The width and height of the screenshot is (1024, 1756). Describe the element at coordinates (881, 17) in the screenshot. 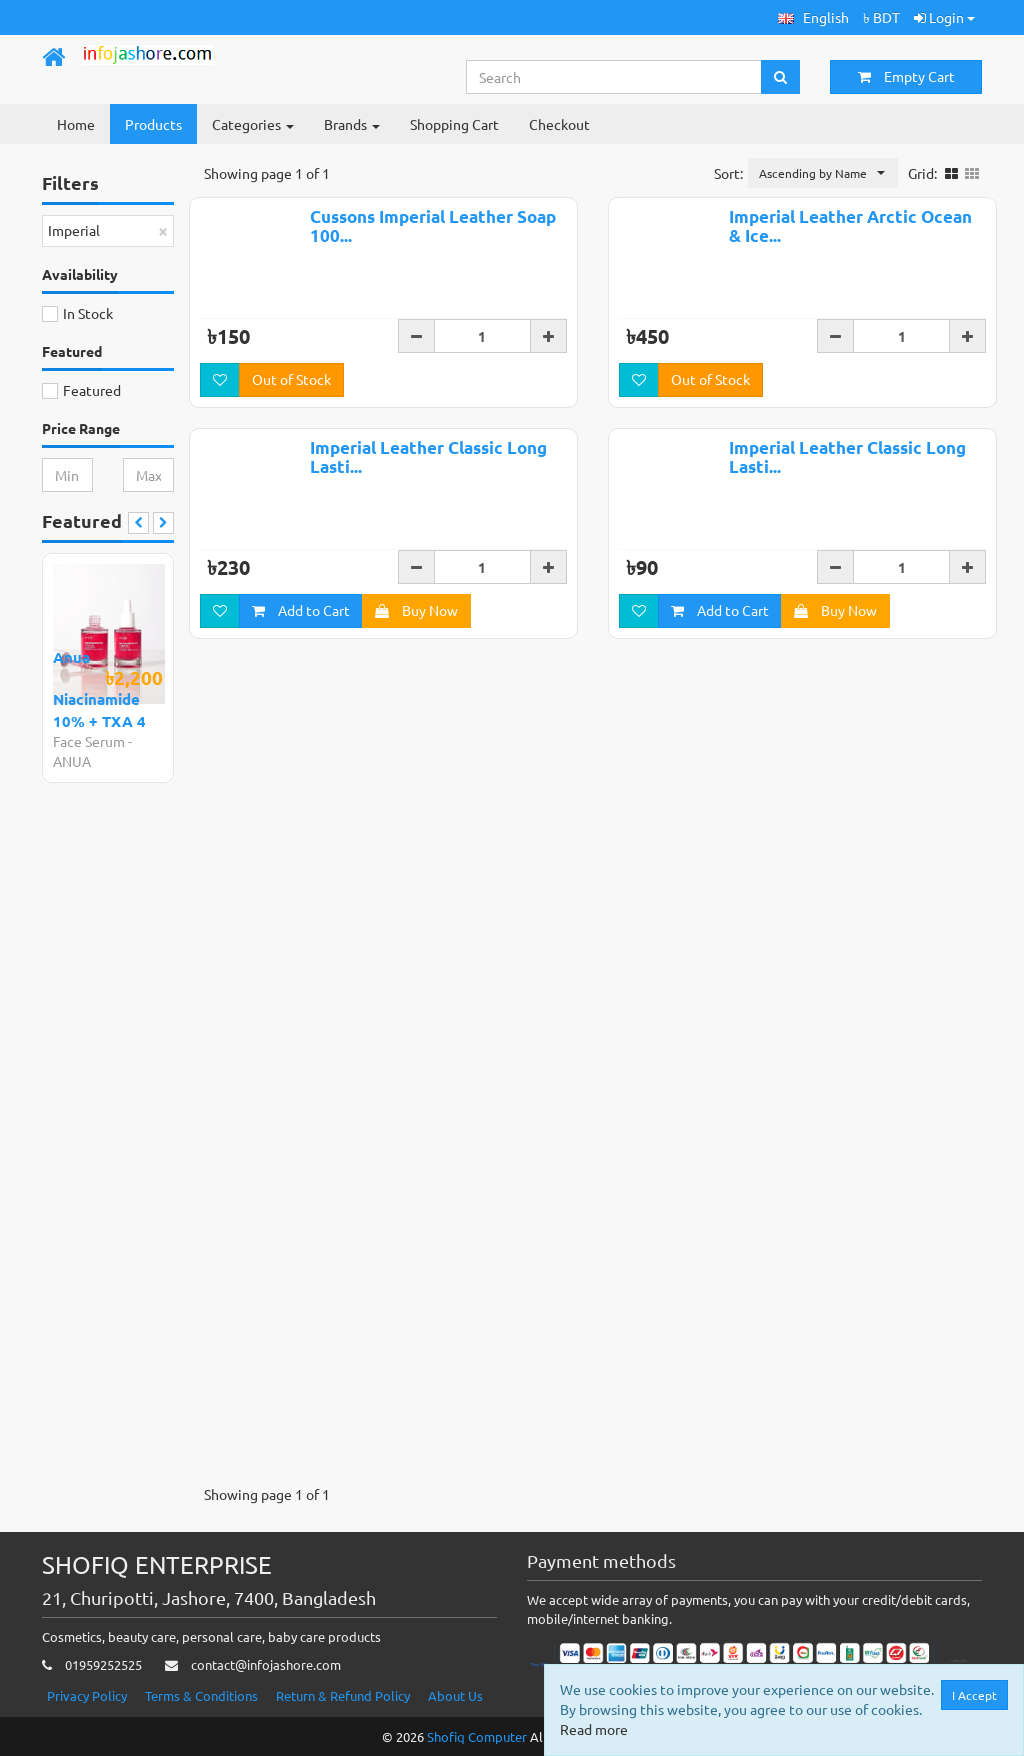

I see `৳ BDT [button]` at that location.